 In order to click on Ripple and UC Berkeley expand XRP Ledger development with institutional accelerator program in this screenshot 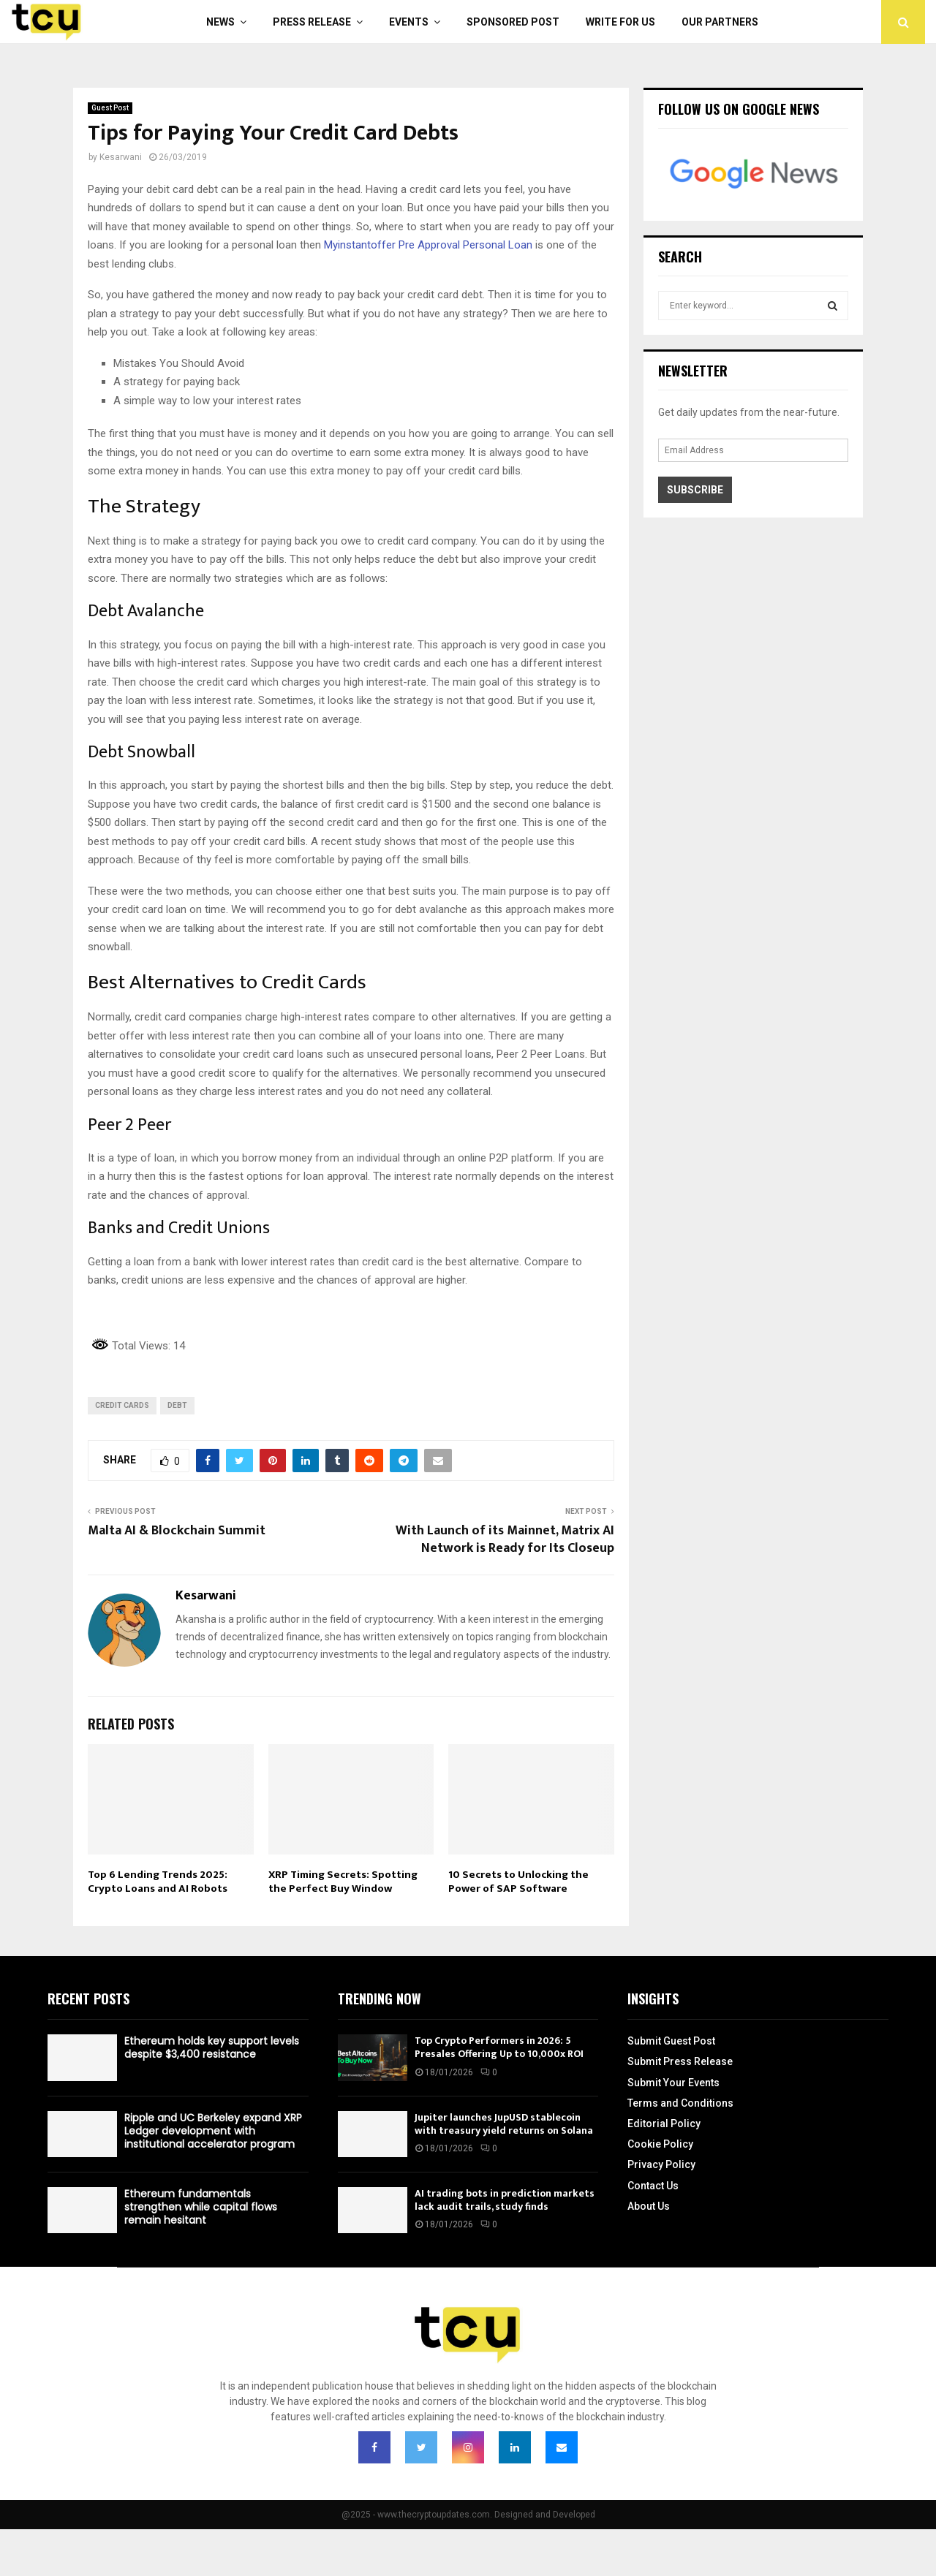, I will do `click(213, 2130)`.